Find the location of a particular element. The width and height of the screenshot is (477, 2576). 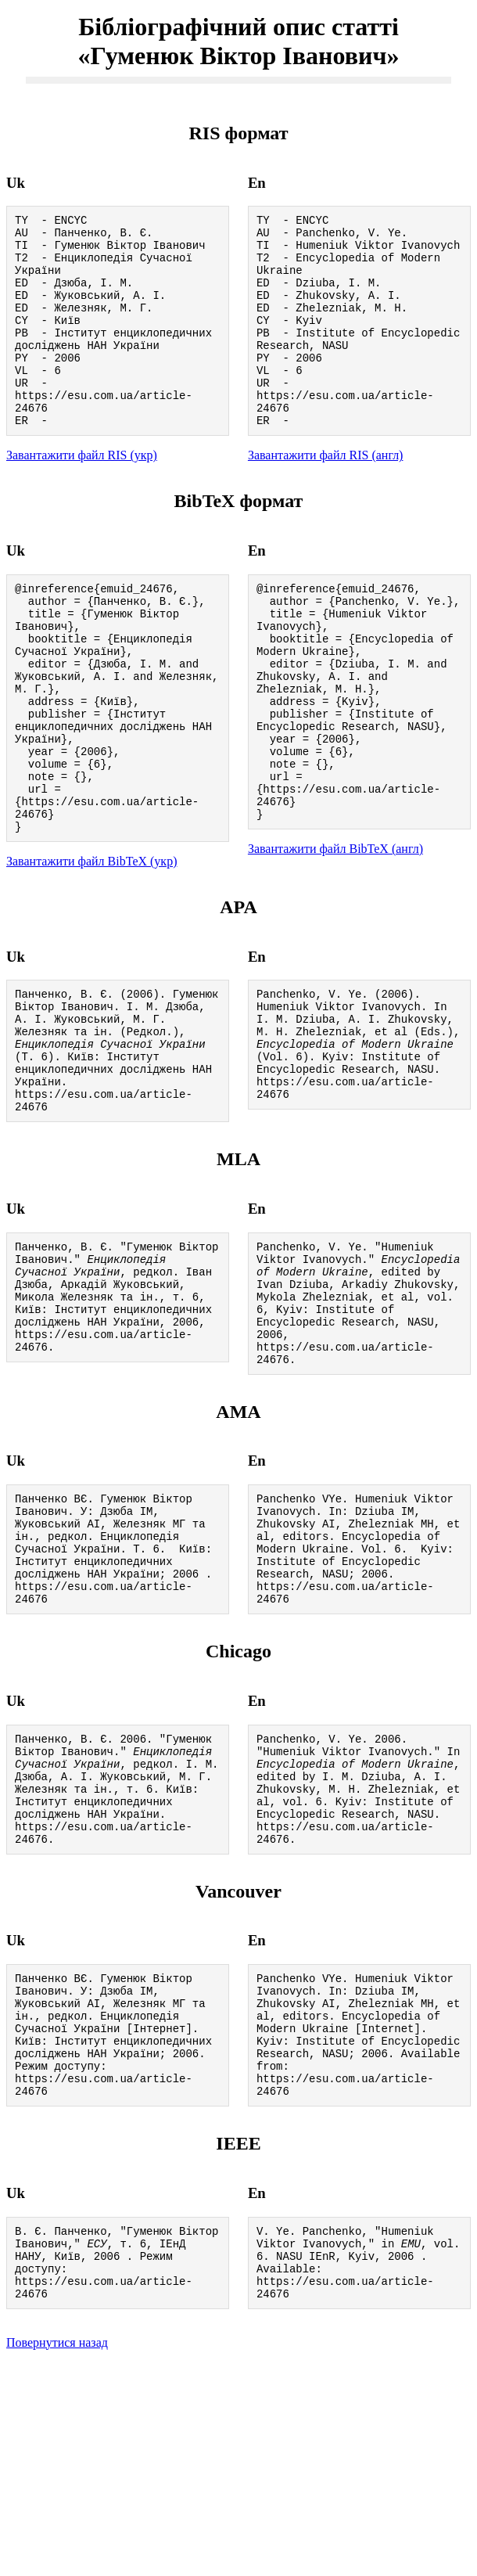

Повернутися назад is located at coordinates (57, 2556).